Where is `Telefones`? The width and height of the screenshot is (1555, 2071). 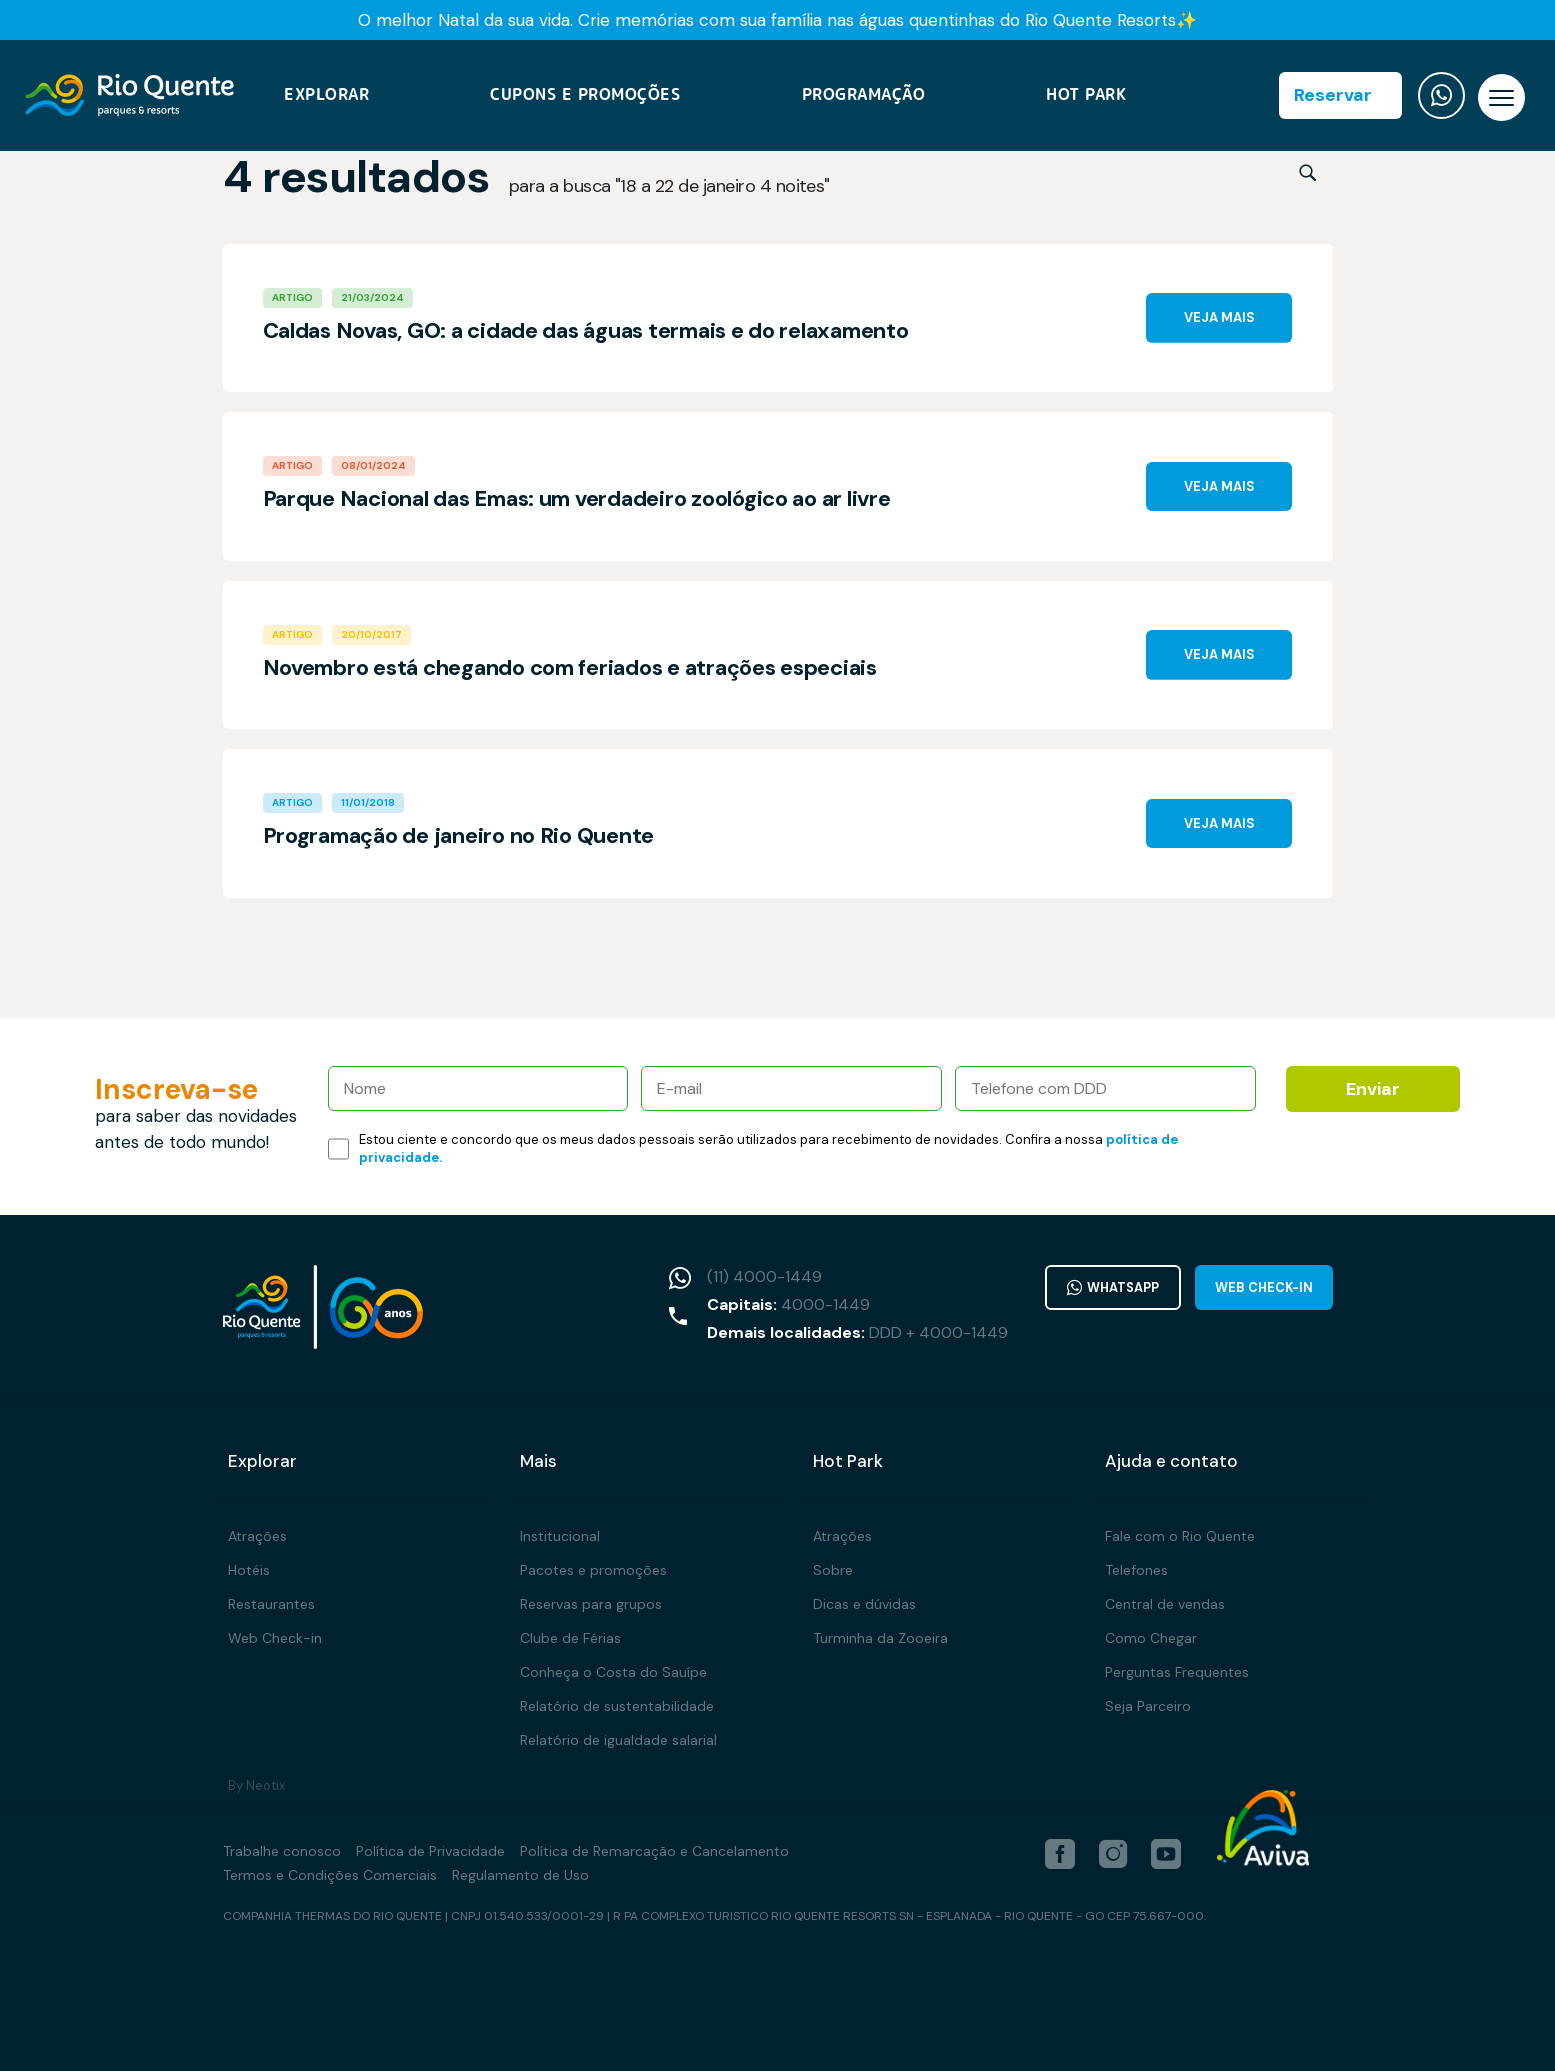
Telefones is located at coordinates (1136, 1570).